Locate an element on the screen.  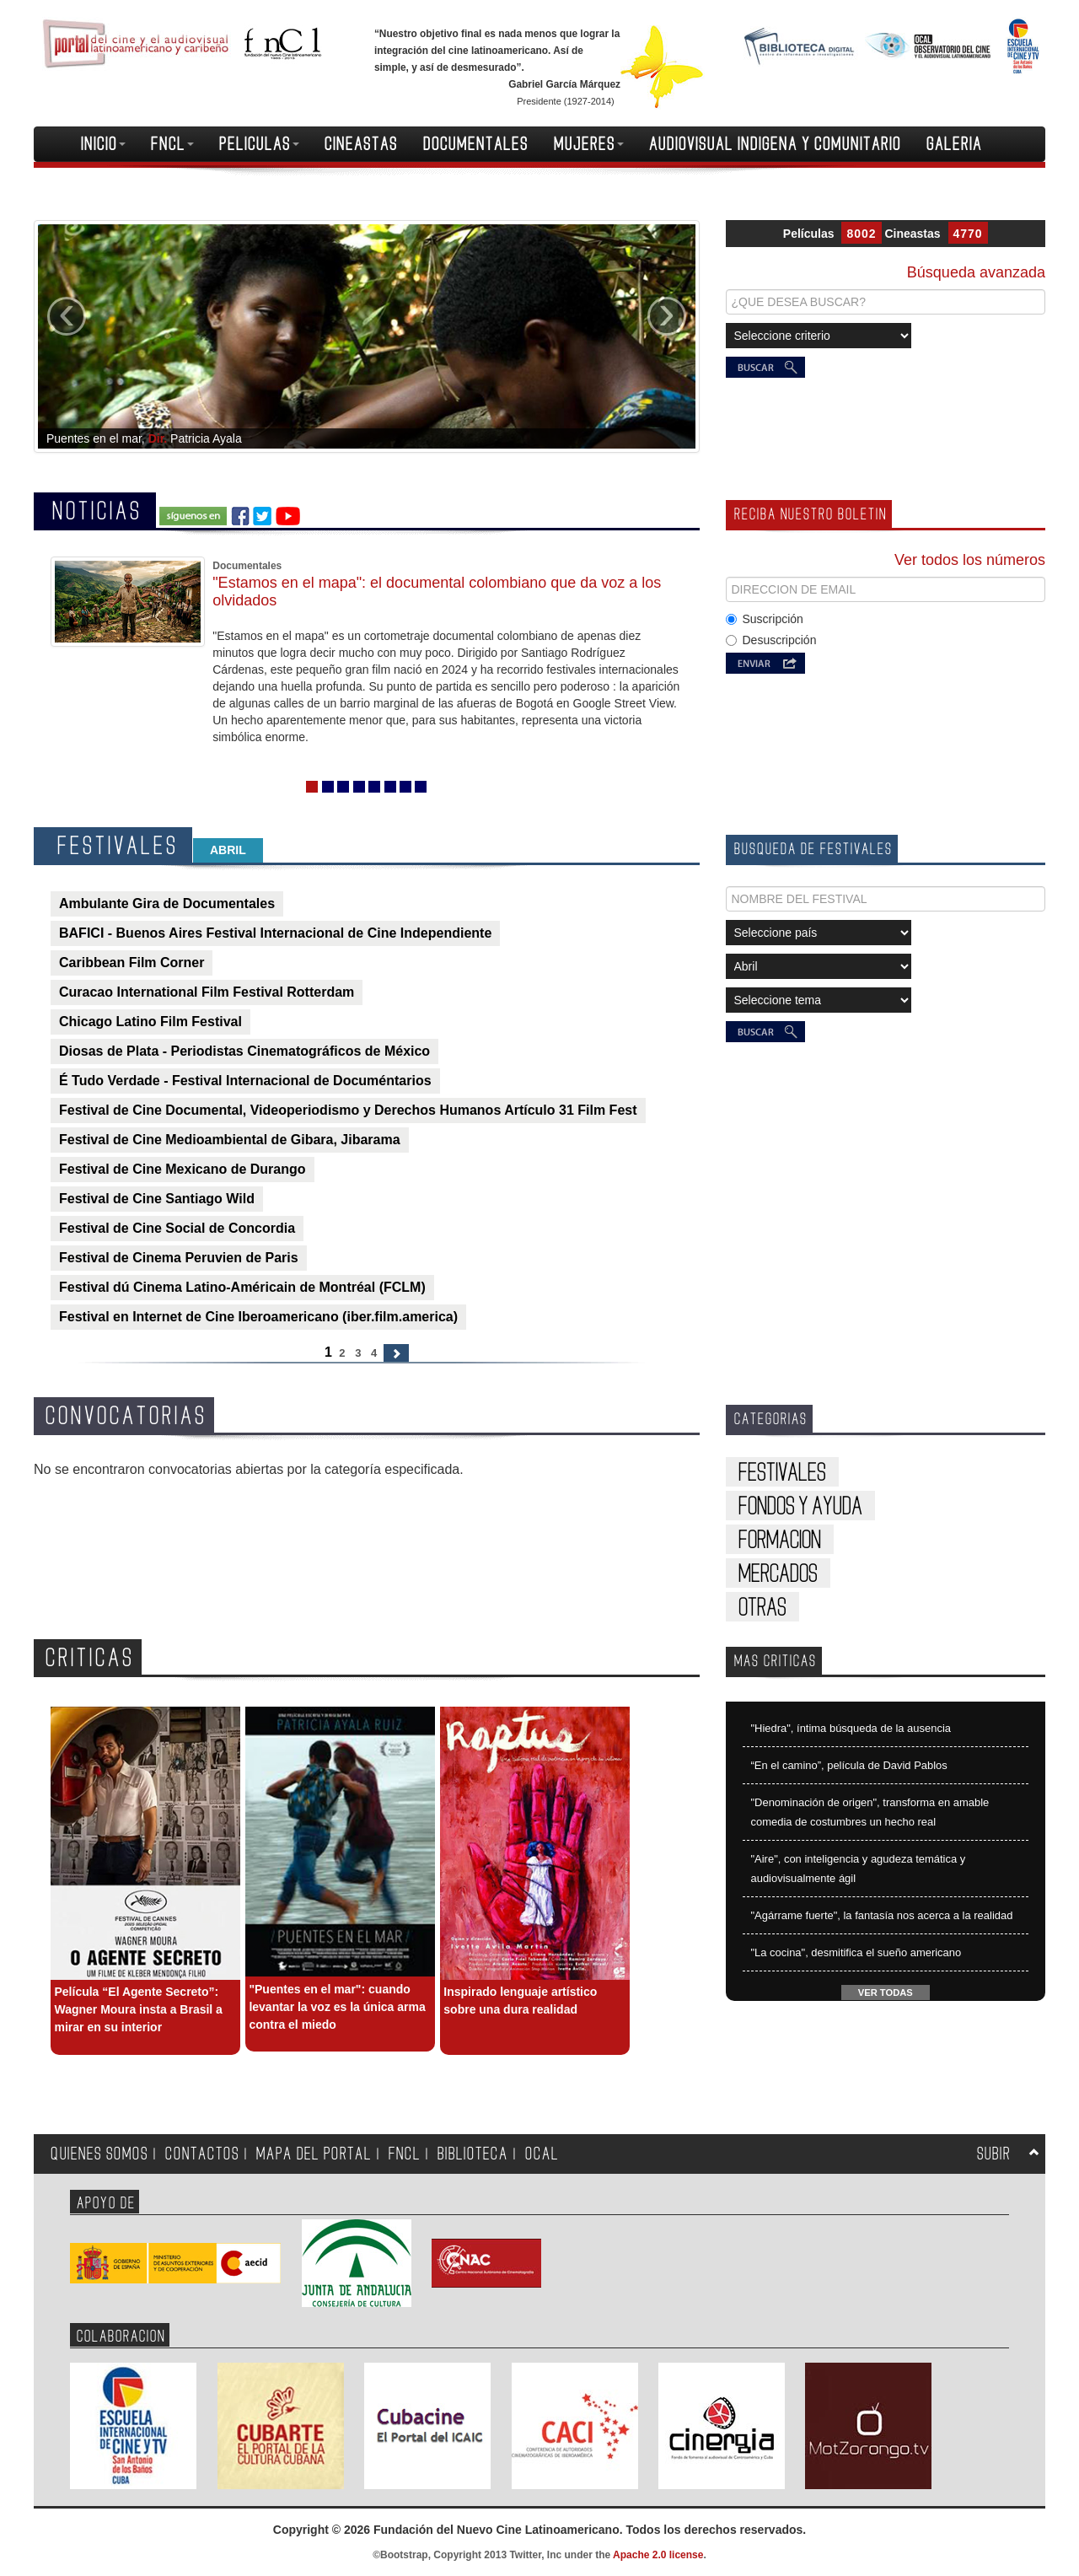
BAFICI - Buenos Aires Festival Internacional de Cine Independiente is located at coordinates (275, 933).